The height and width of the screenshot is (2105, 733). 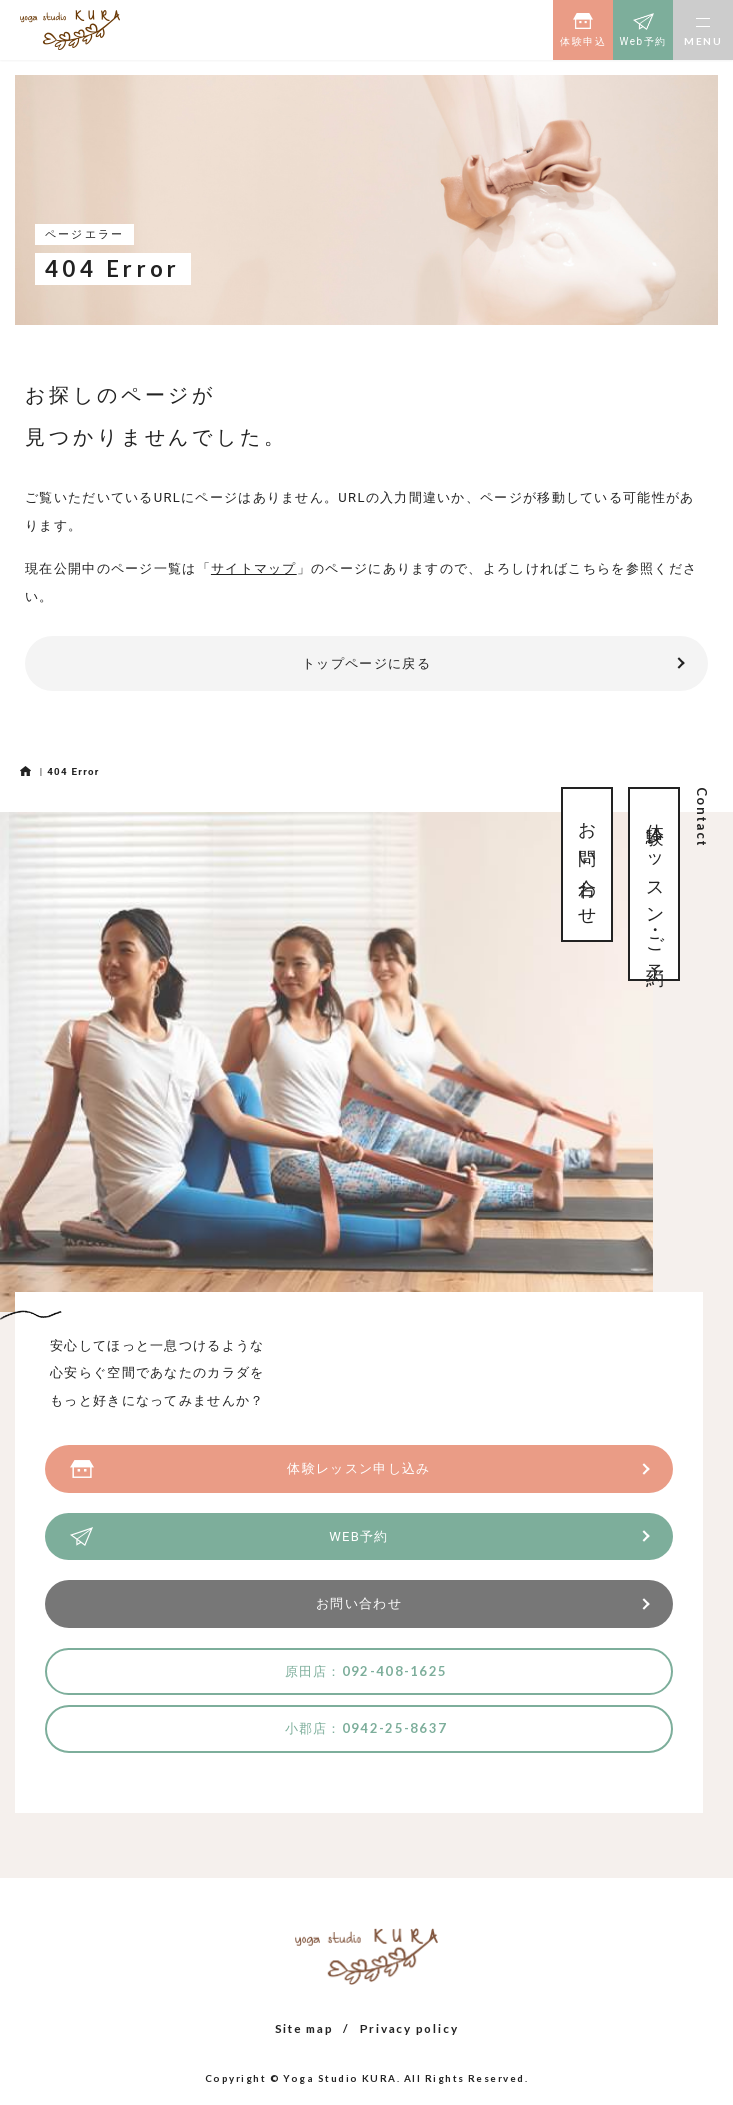 I want to click on お問い合わせ, so click(x=359, y=1603).